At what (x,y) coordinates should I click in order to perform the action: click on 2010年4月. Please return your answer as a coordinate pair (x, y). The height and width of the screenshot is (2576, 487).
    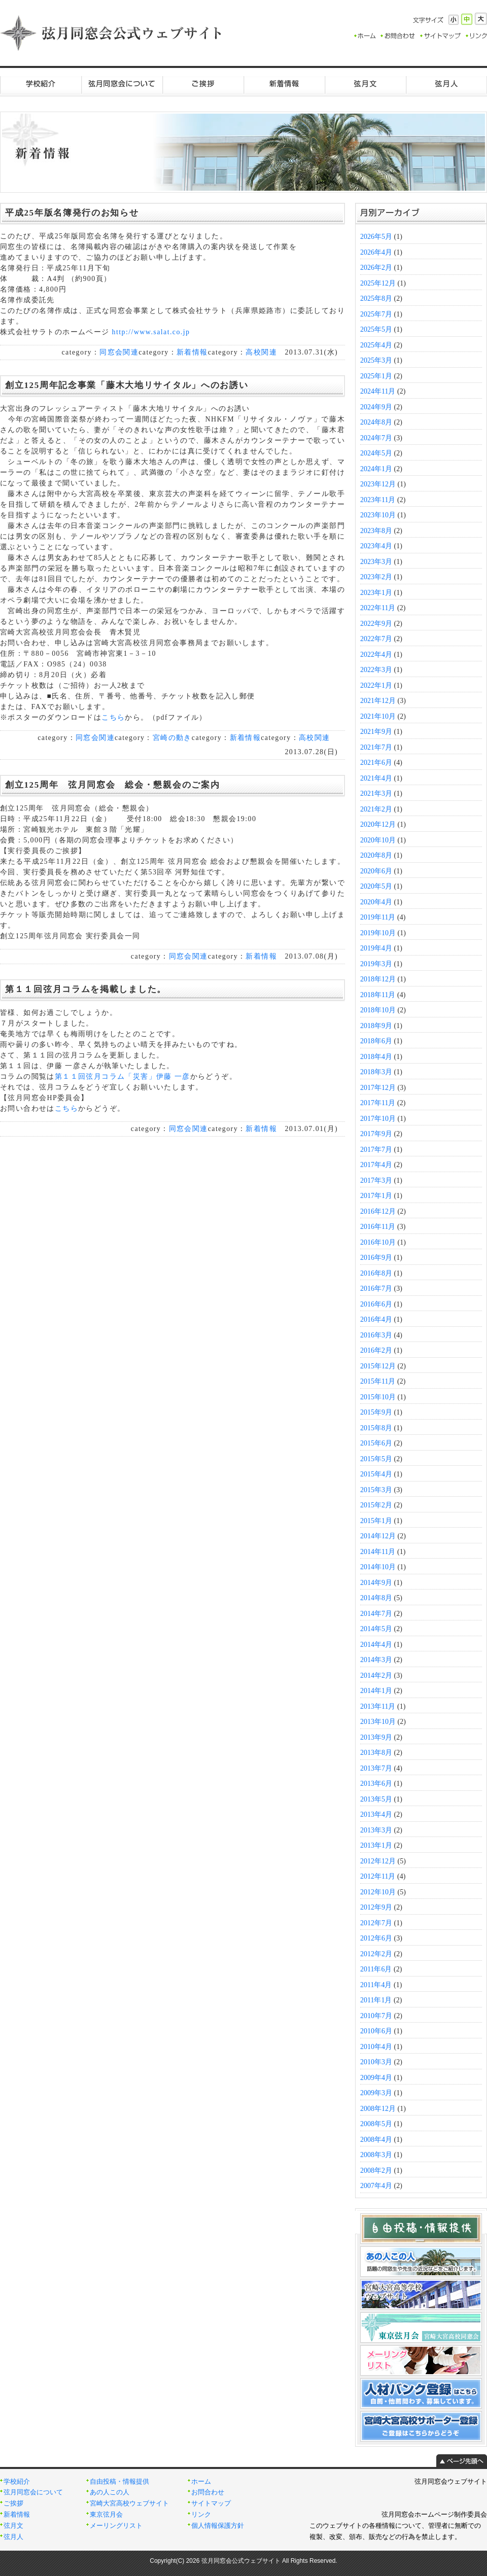
    Looking at the image, I should click on (376, 2047).